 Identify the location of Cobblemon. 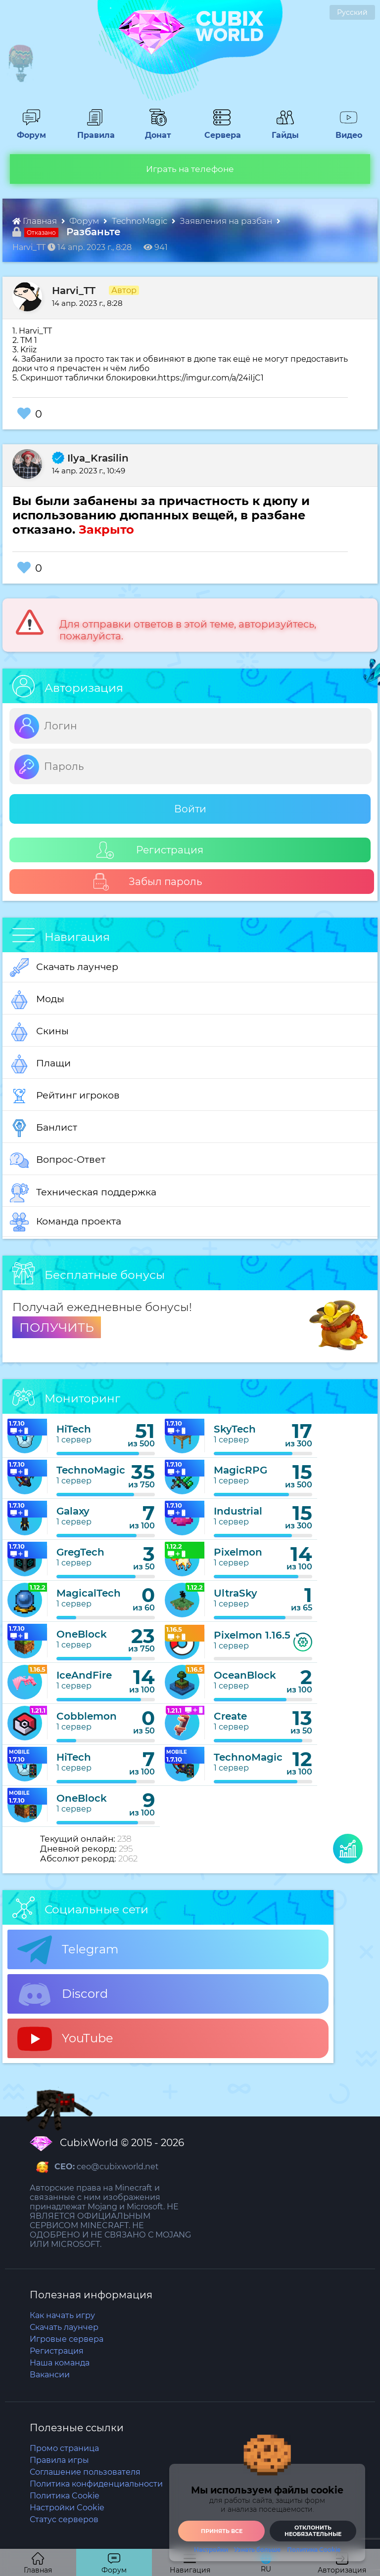
(86, 1716).